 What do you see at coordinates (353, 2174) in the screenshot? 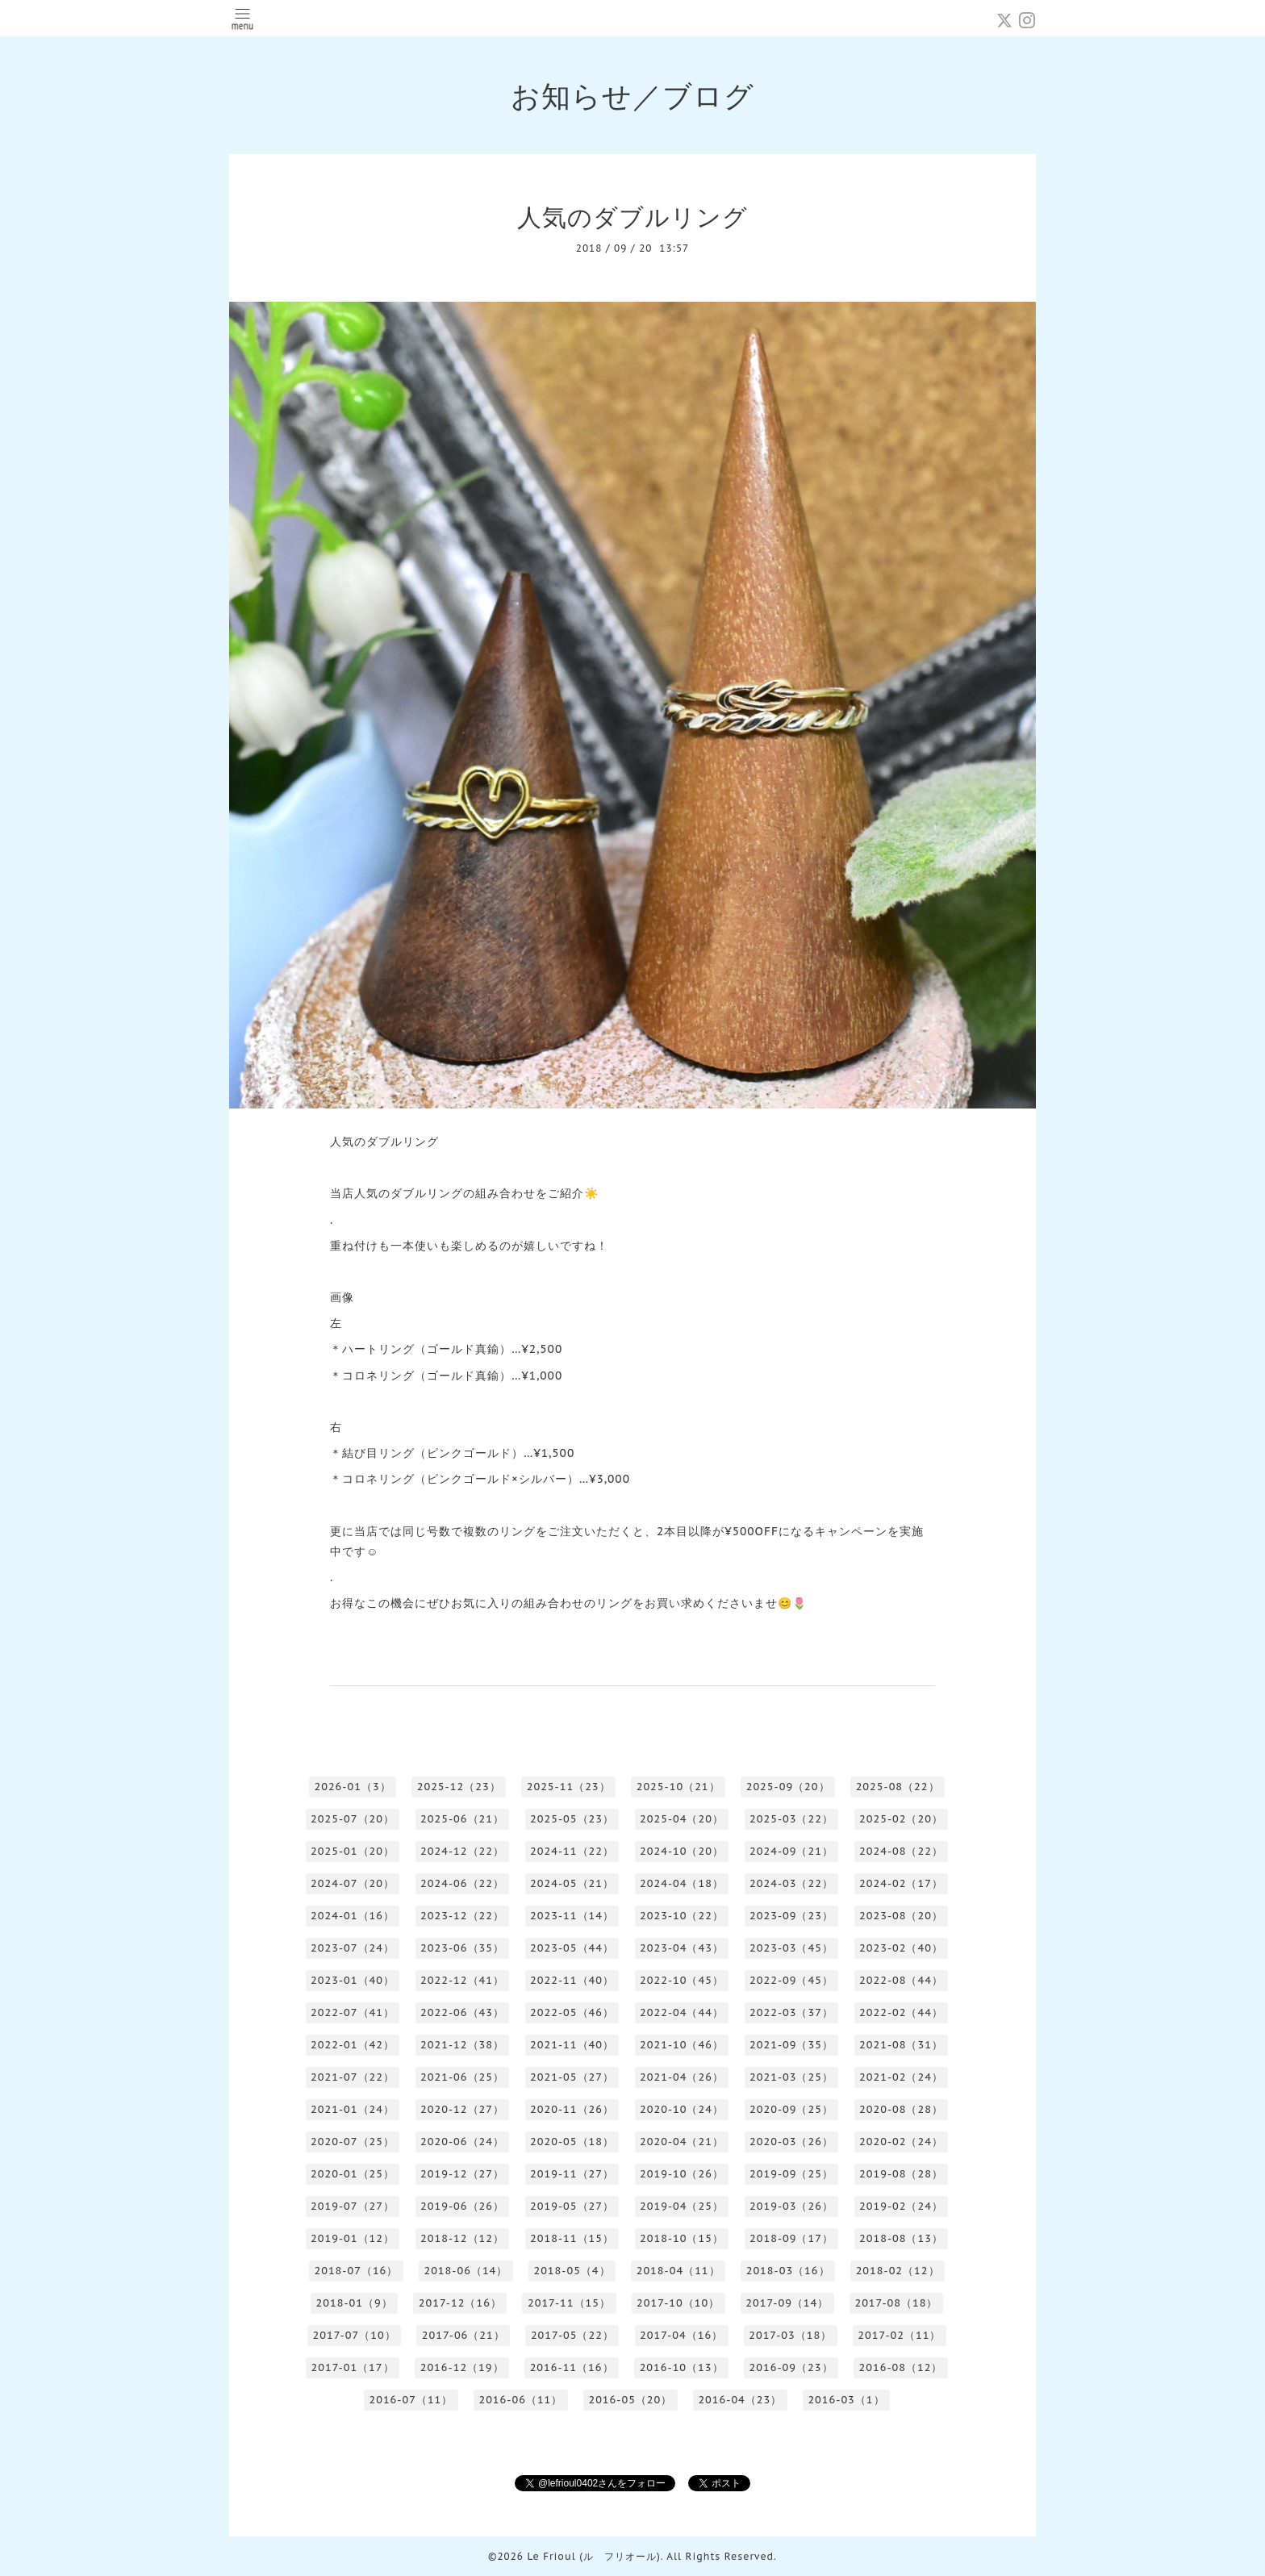
I see `2020-01（25）` at bounding box center [353, 2174].